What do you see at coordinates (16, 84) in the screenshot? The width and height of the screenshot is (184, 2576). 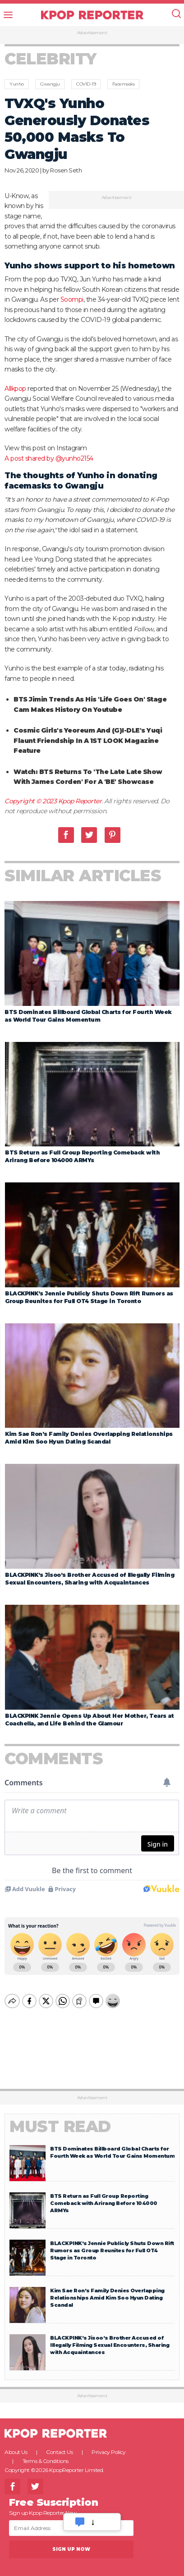 I see `Yunho` at bounding box center [16, 84].